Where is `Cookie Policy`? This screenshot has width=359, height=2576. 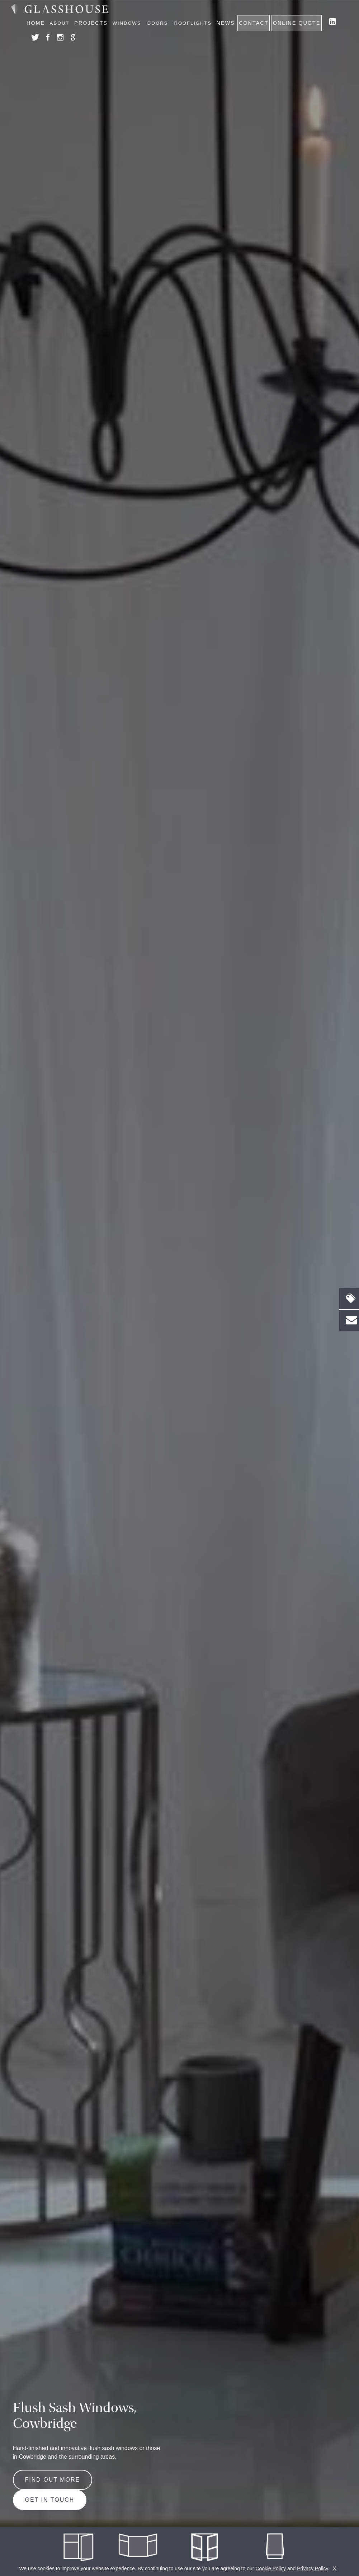
Cookie Policy is located at coordinates (270, 2568).